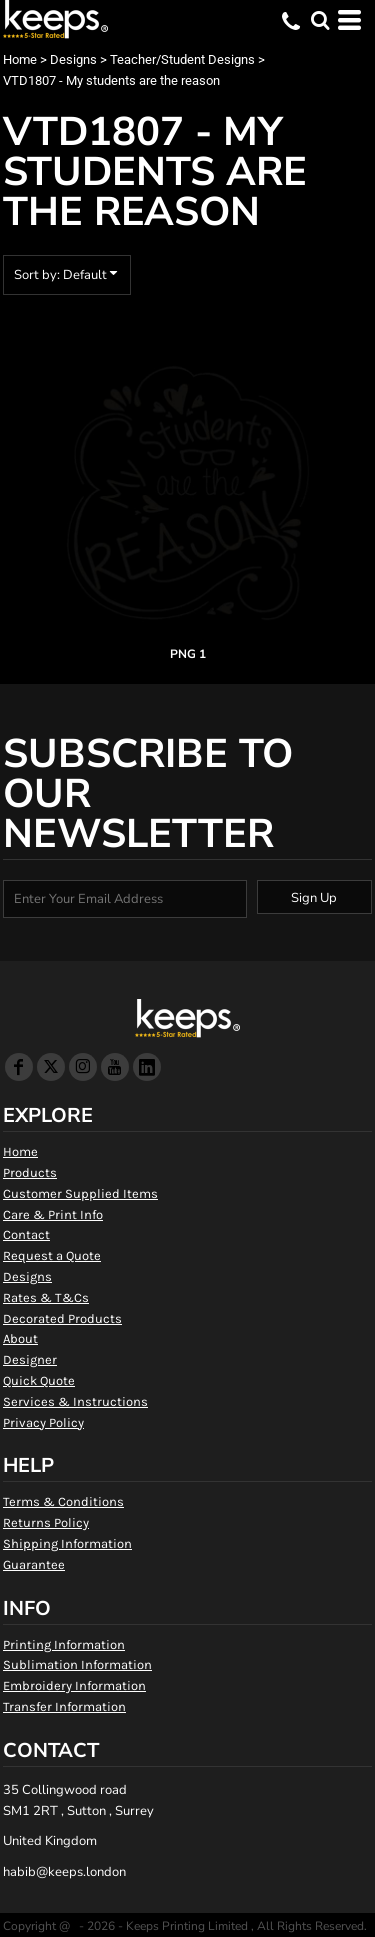 This screenshot has width=375, height=1937. I want to click on Shipping Information, so click(67, 1543).